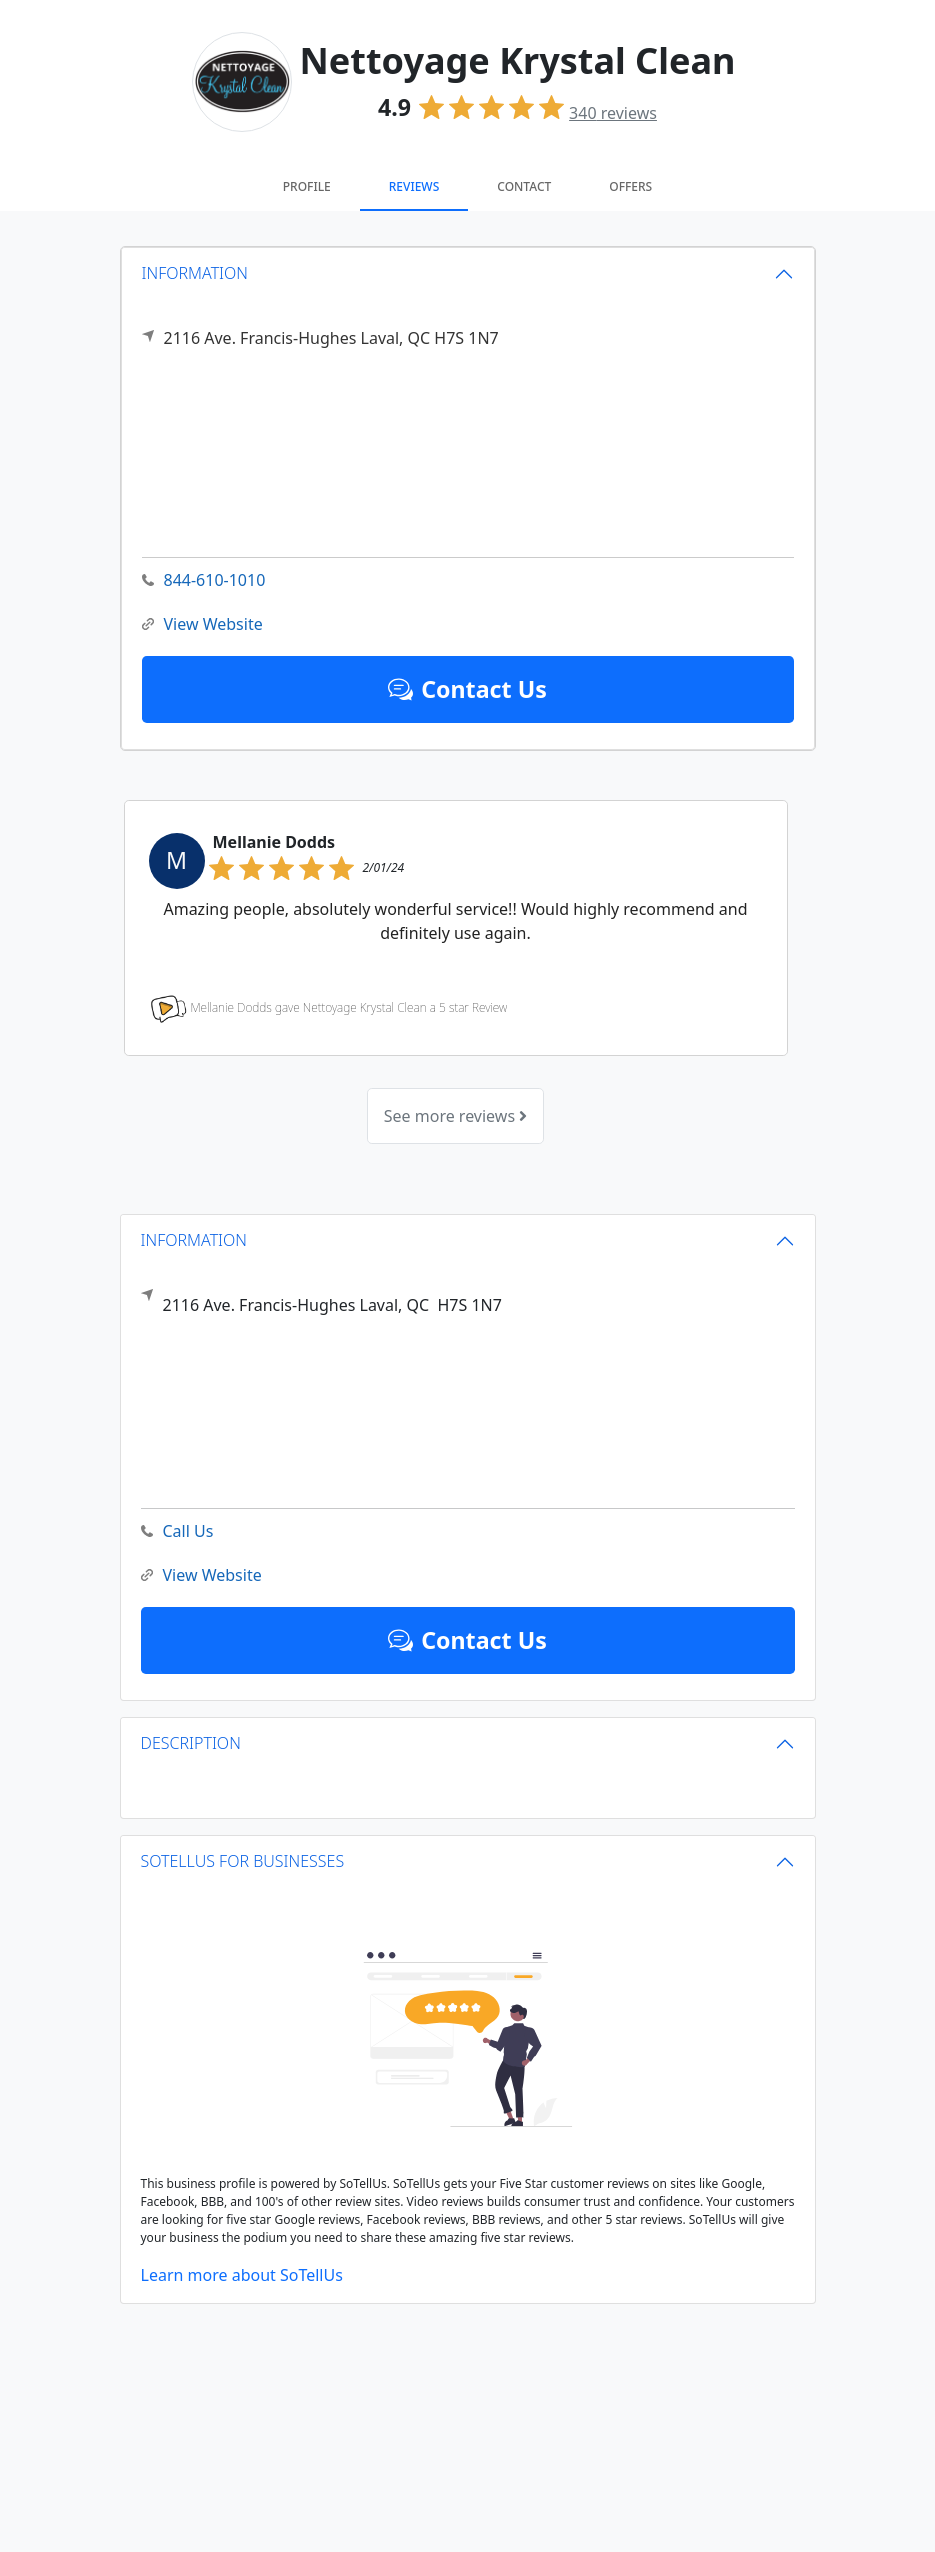 The image size is (935, 2552). Describe the element at coordinates (202, 624) in the screenshot. I see `View Website` at that location.